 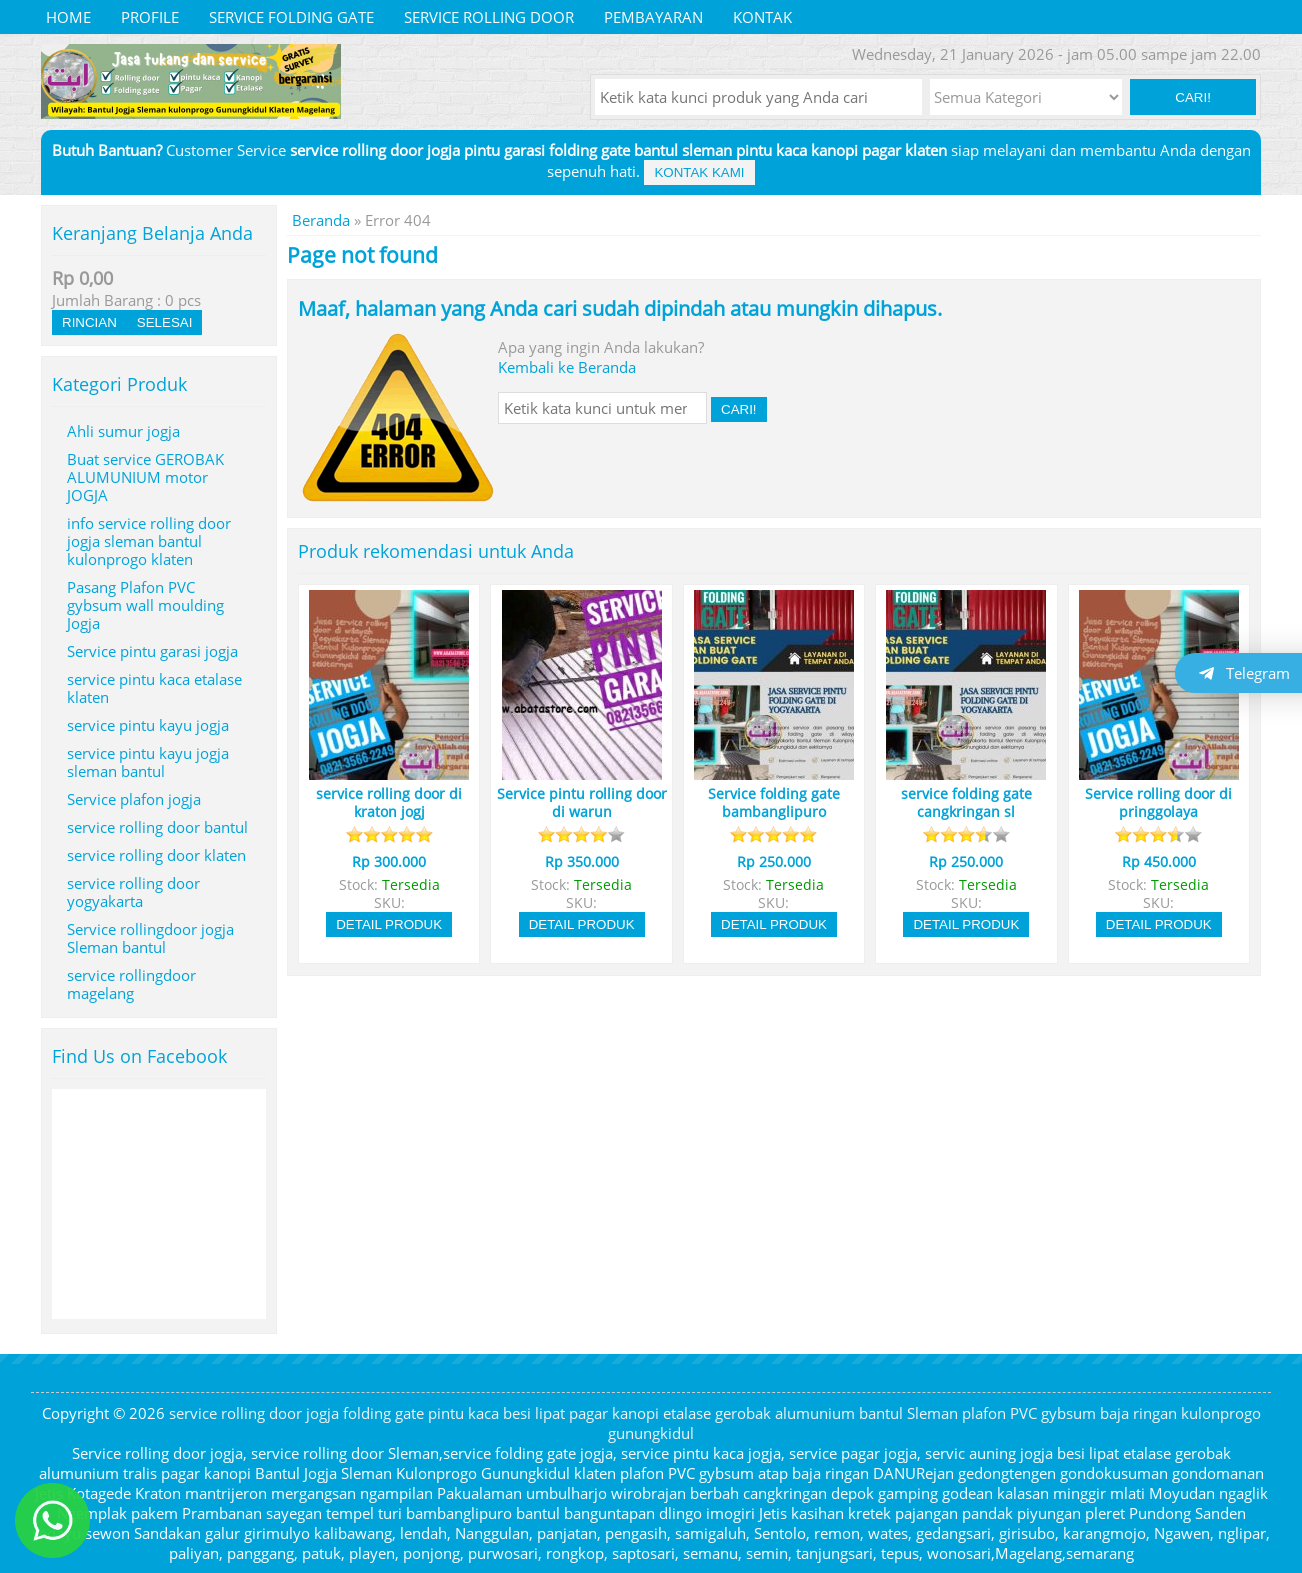 What do you see at coordinates (489, 17) in the screenshot?
I see `service rolling door` at bounding box center [489, 17].